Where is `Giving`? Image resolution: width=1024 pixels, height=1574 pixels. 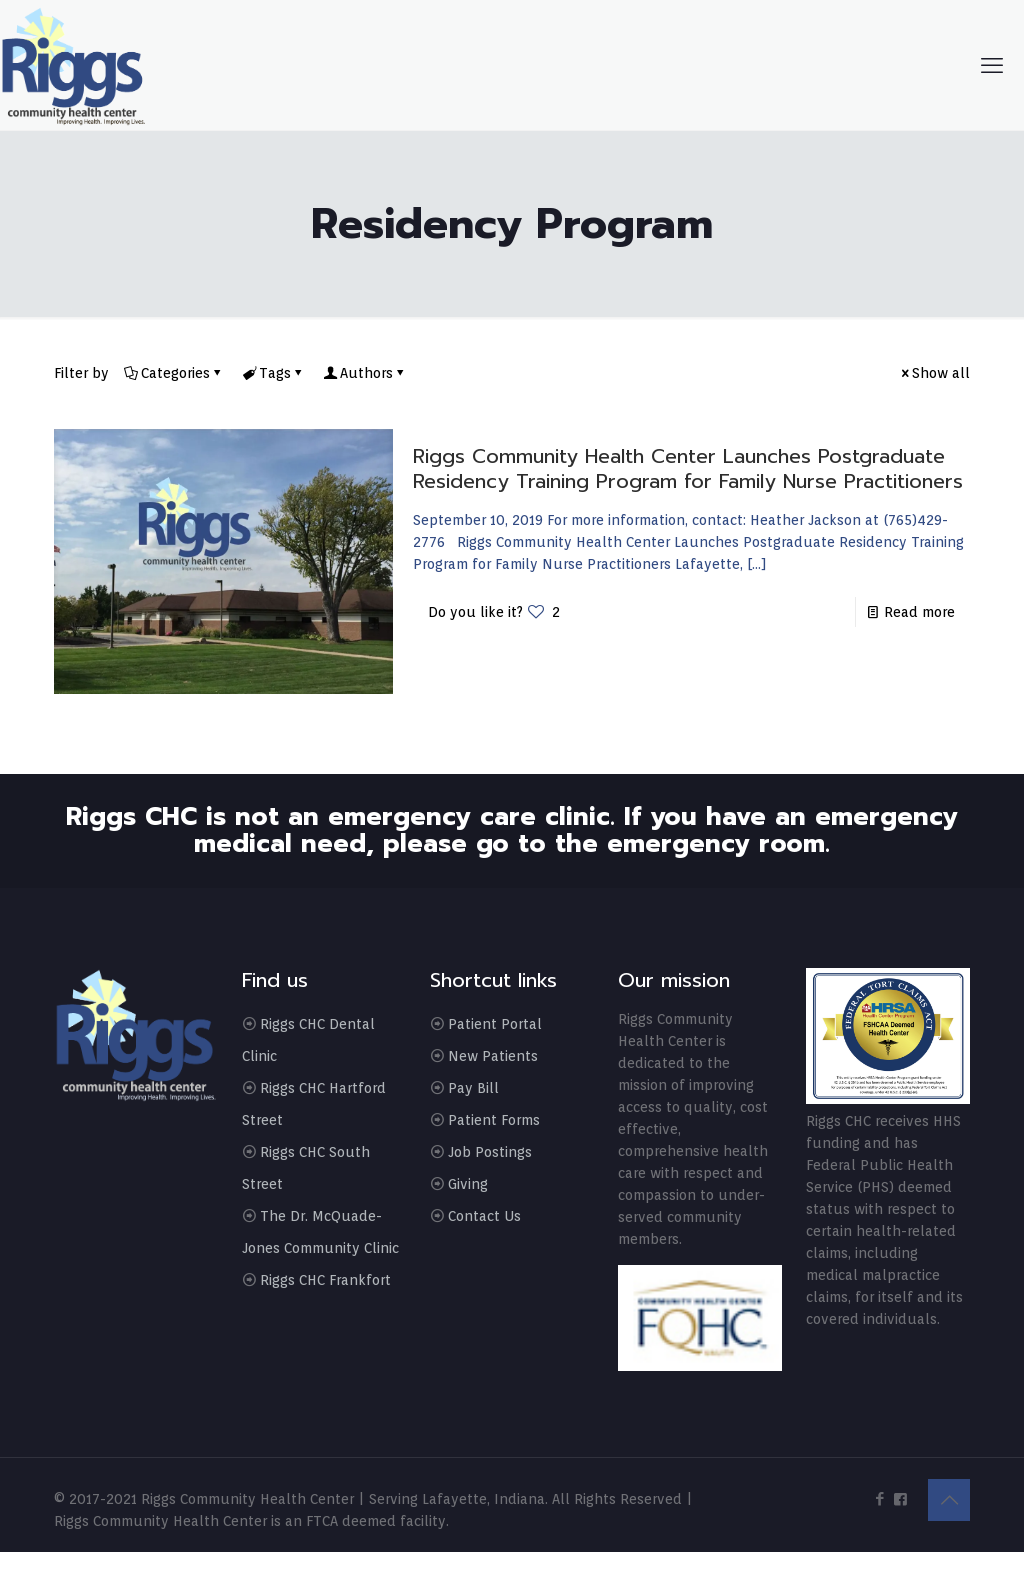 Giving is located at coordinates (468, 1184).